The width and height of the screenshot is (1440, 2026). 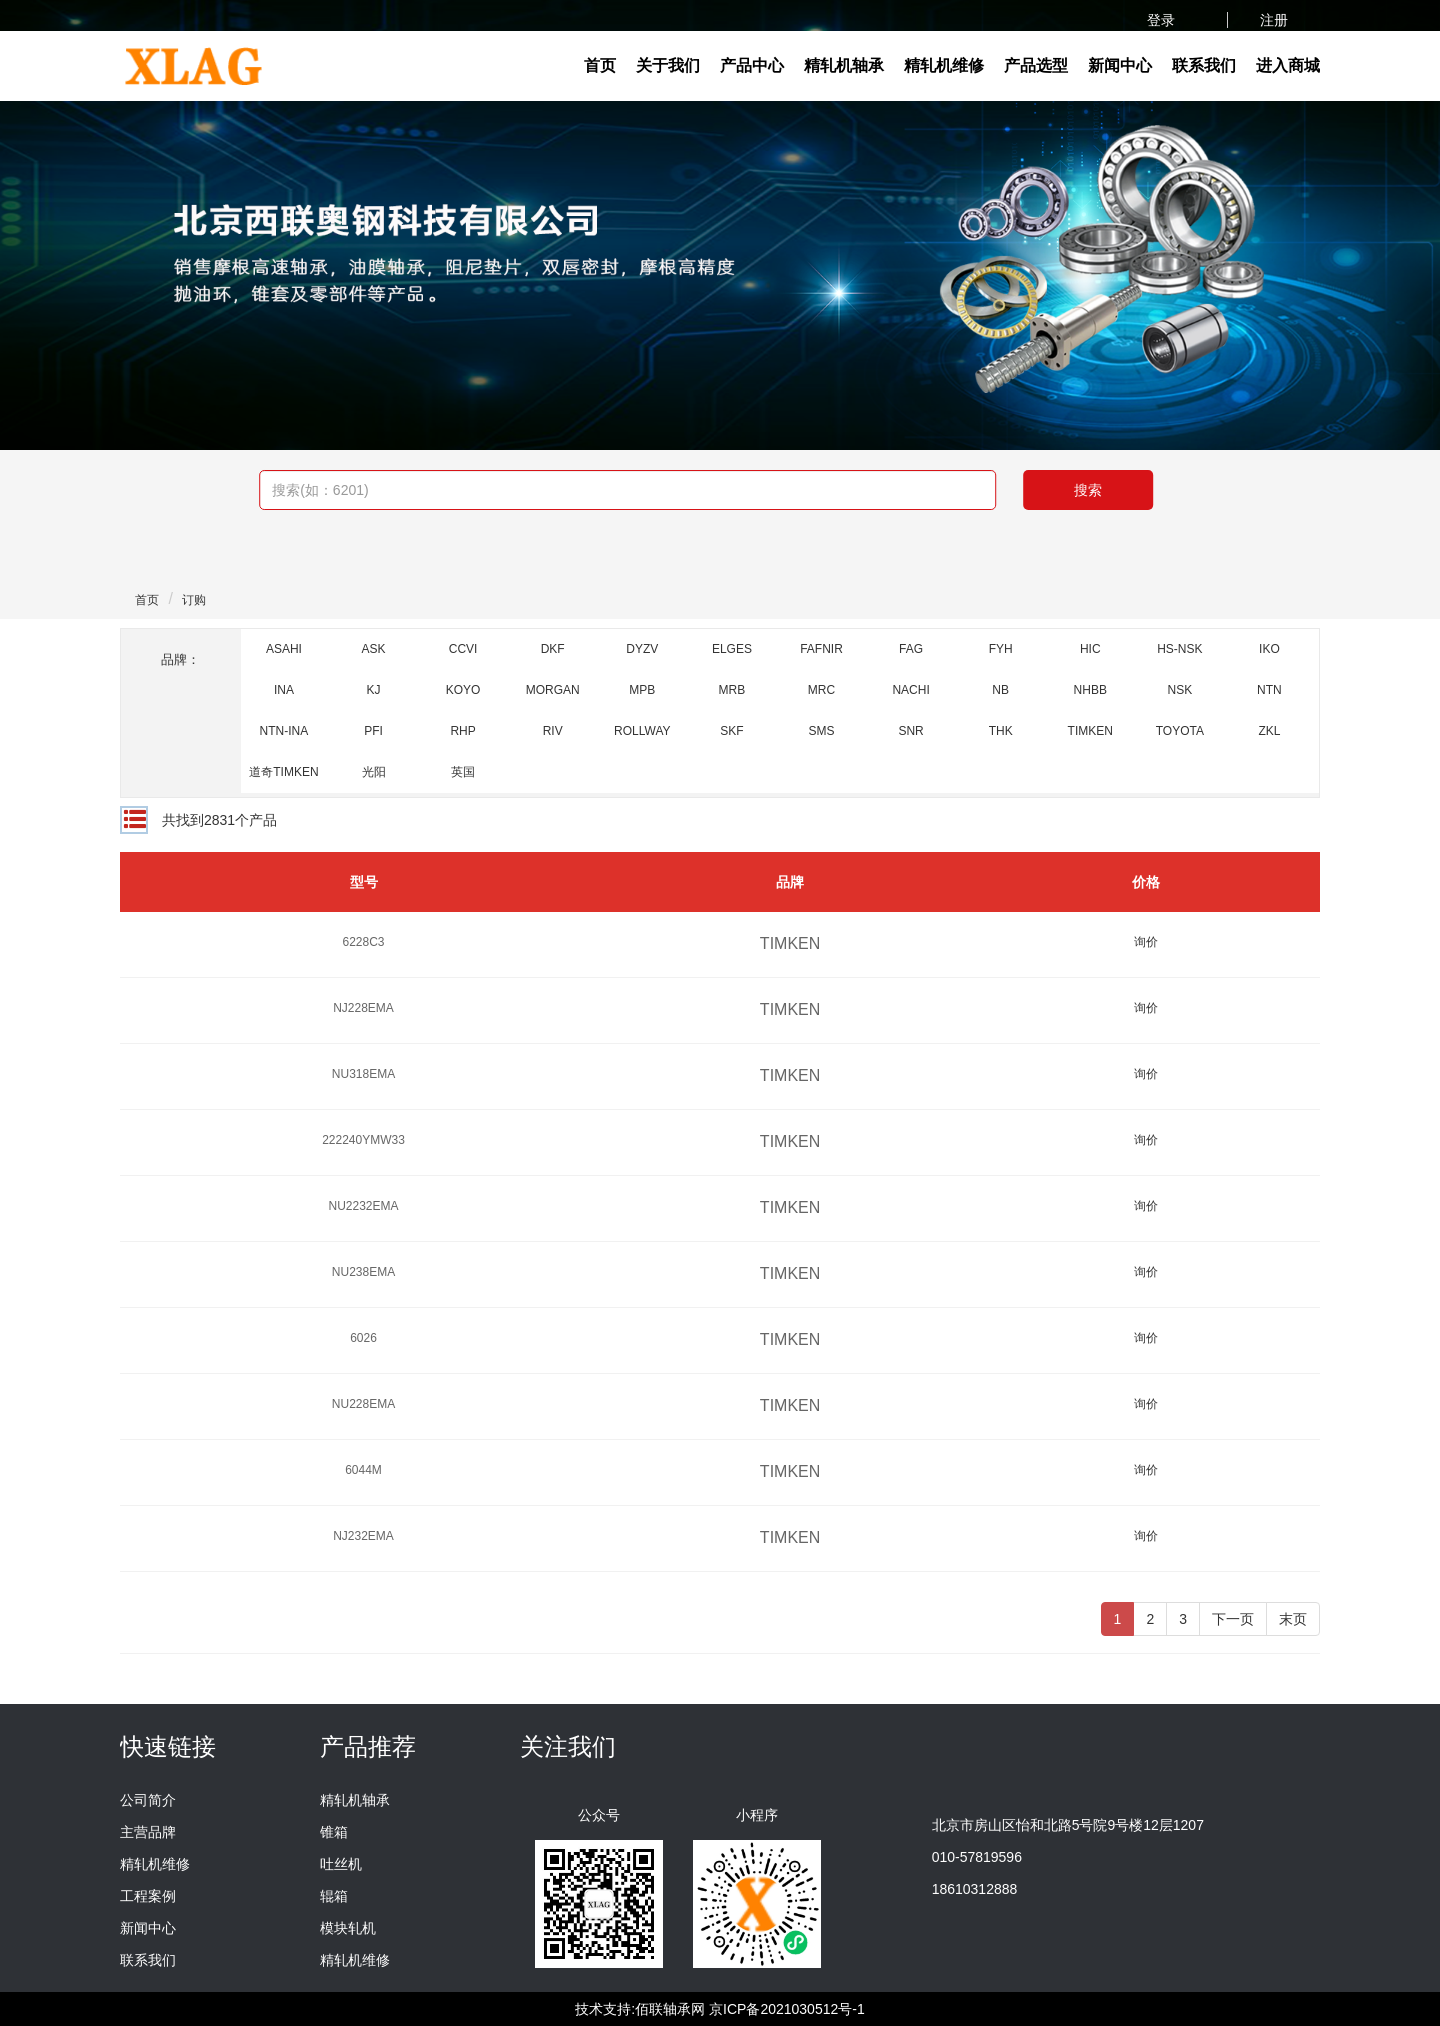 What do you see at coordinates (374, 772) in the screenshot?
I see `光阳` at bounding box center [374, 772].